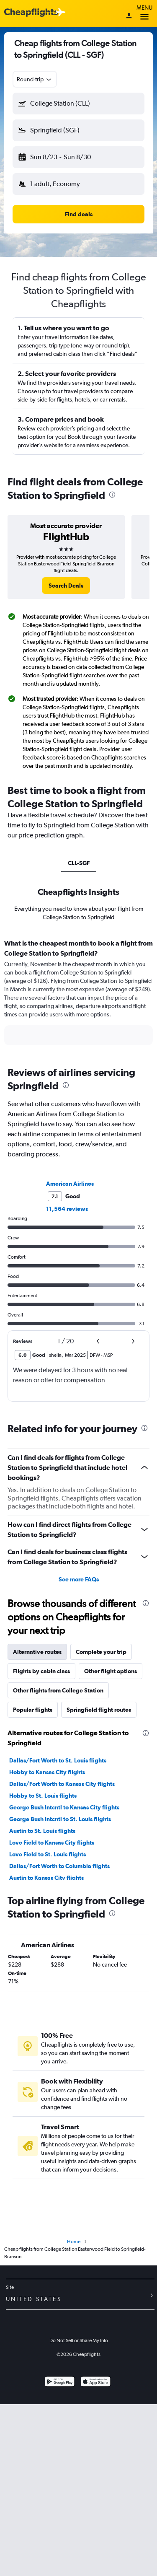  What do you see at coordinates (70, 1183) in the screenshot?
I see `American Airlines` at bounding box center [70, 1183].